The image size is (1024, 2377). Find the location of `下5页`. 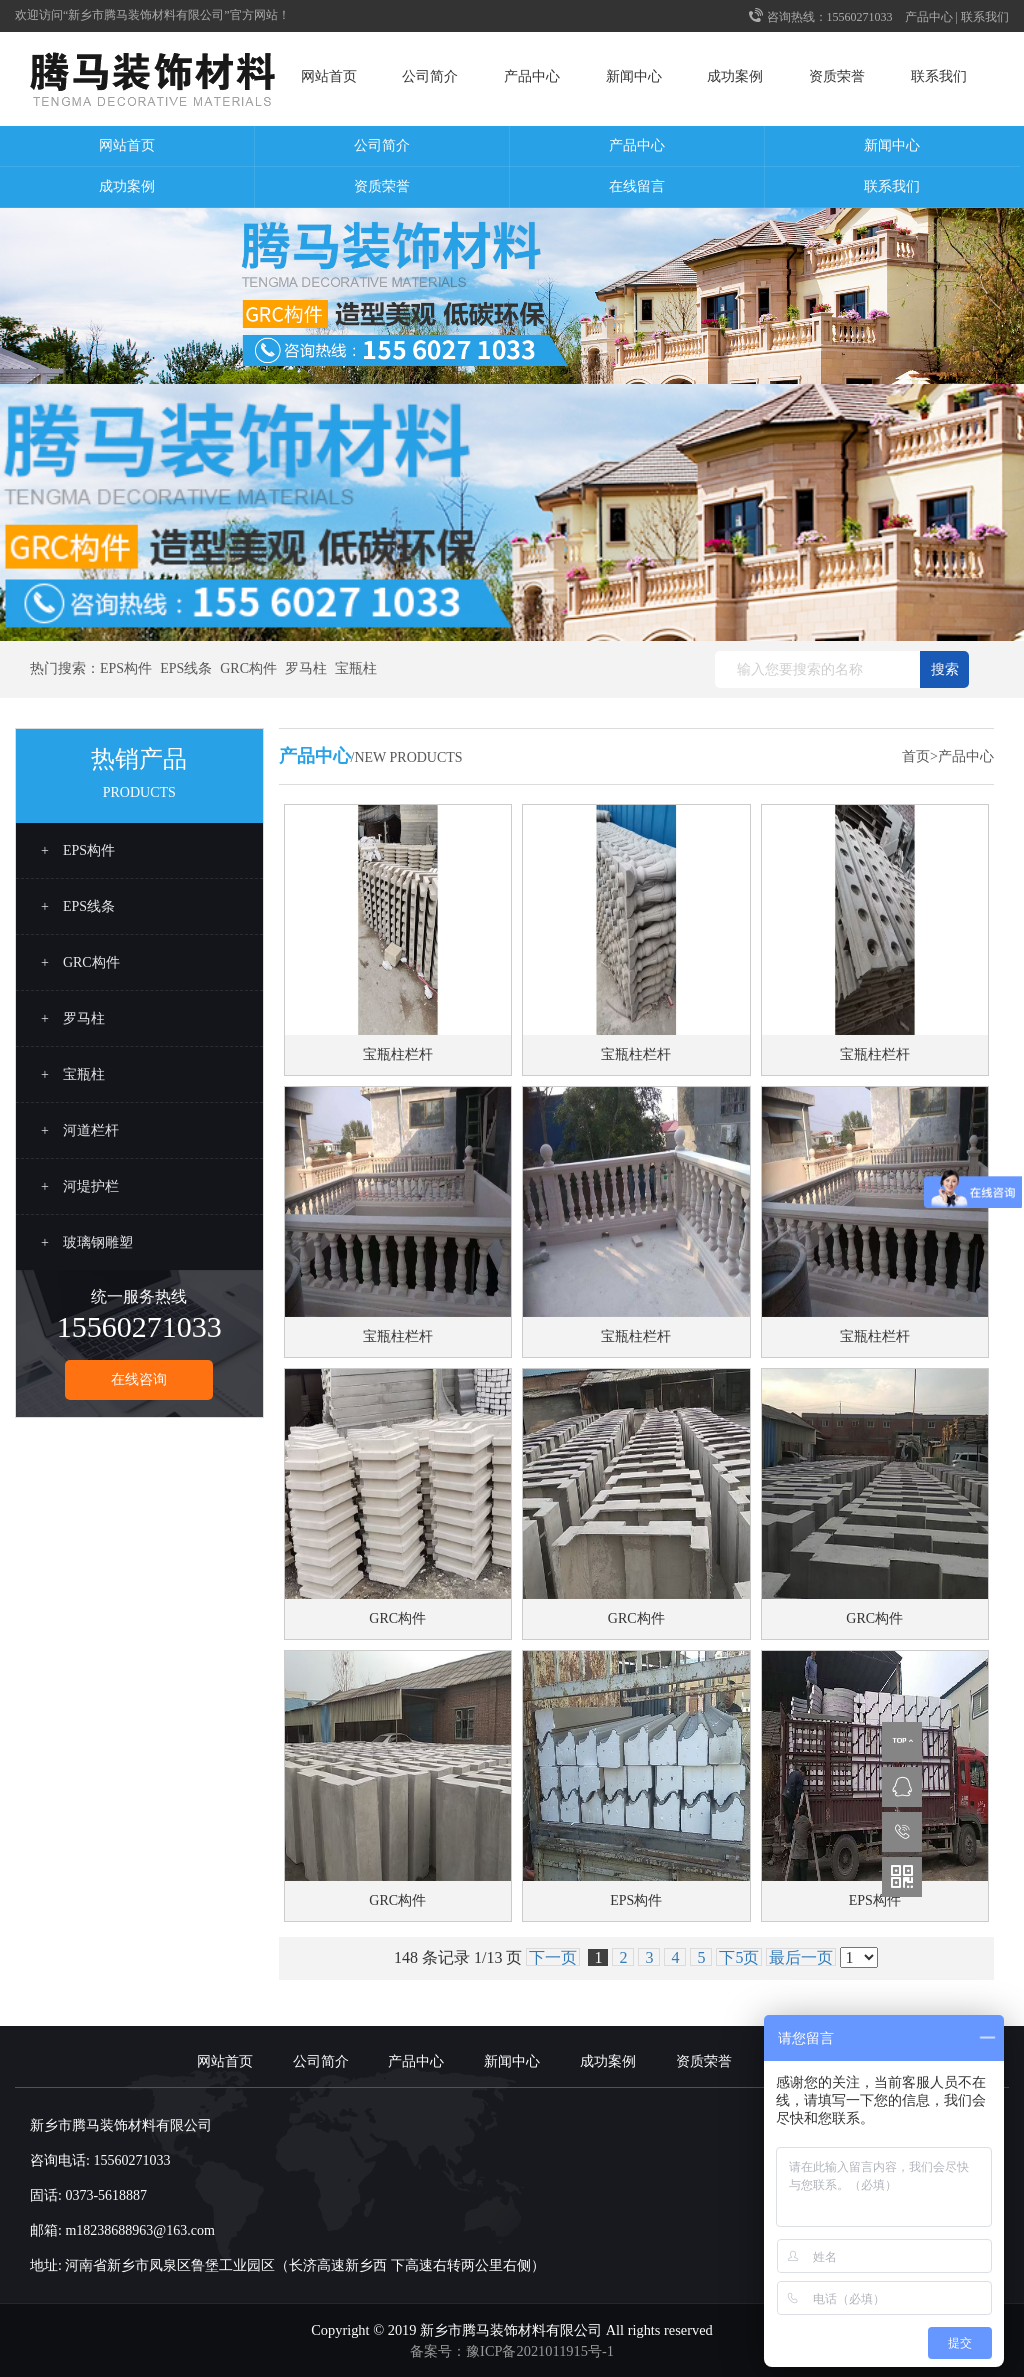

下5页 is located at coordinates (739, 1957).